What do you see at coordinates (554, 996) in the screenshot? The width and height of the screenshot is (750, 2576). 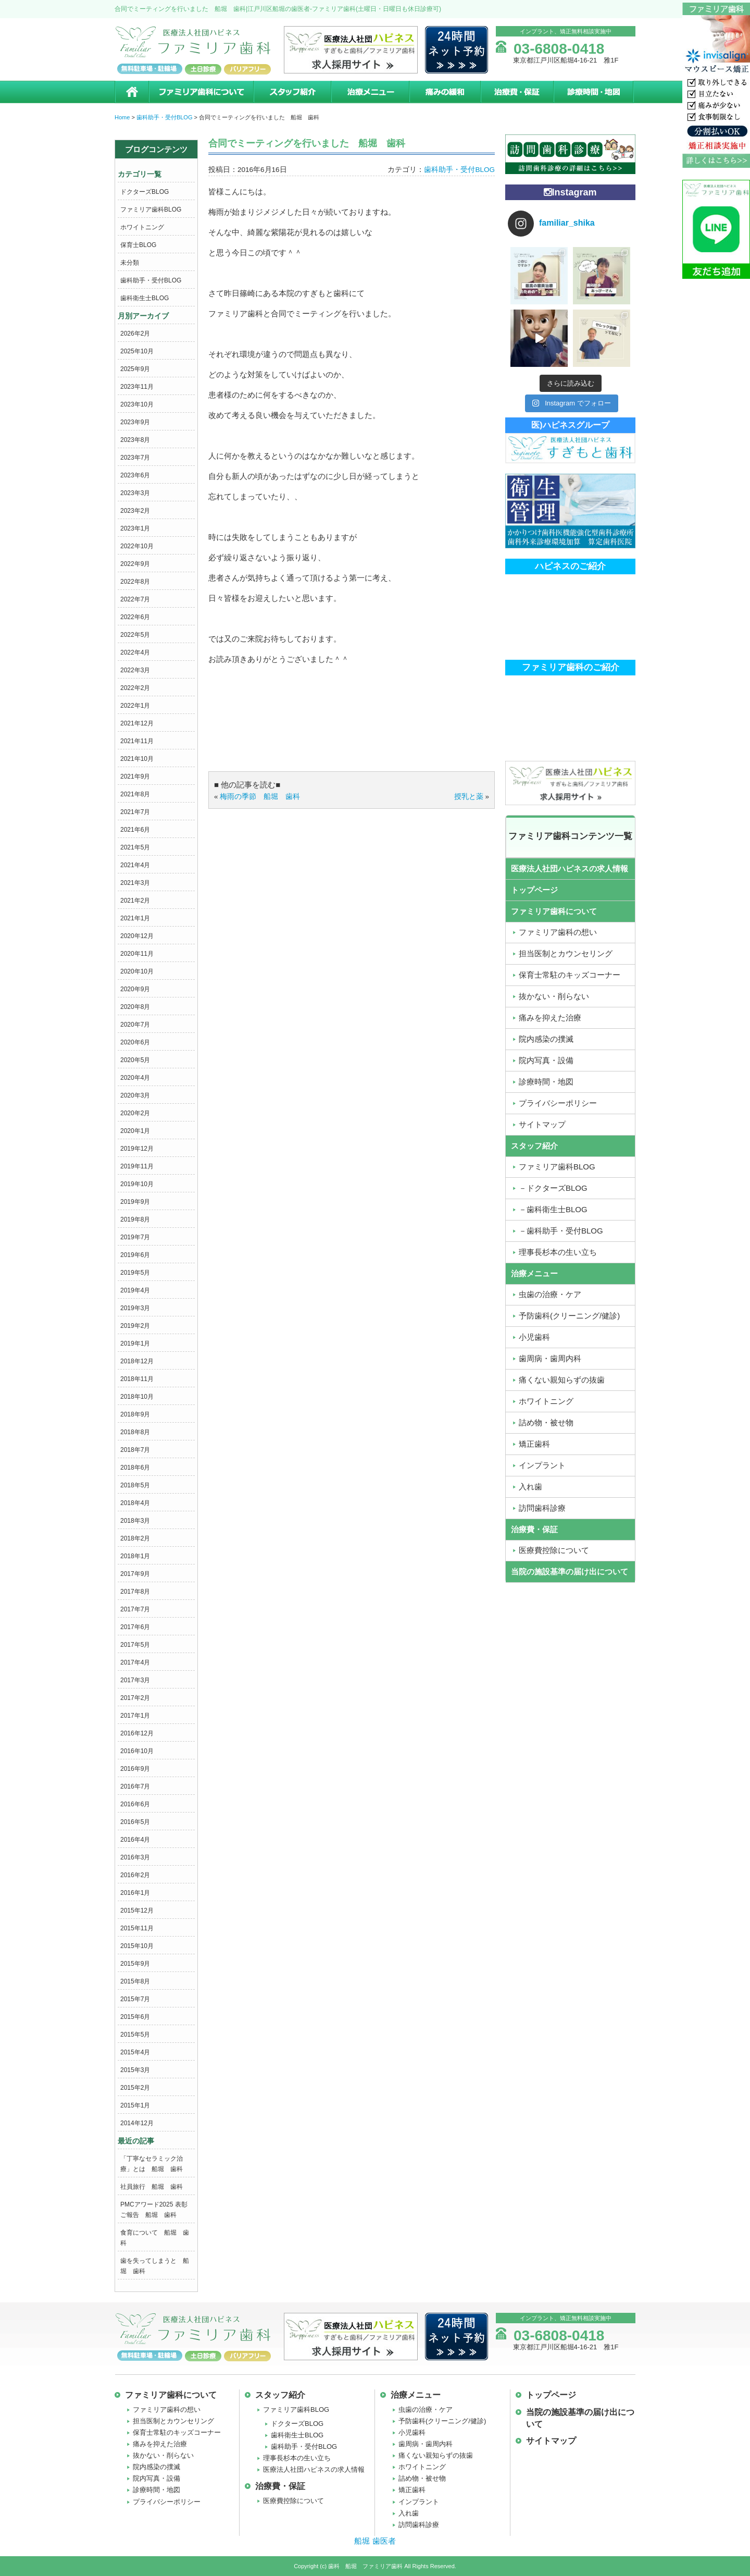 I see `抜かない・削らない` at bounding box center [554, 996].